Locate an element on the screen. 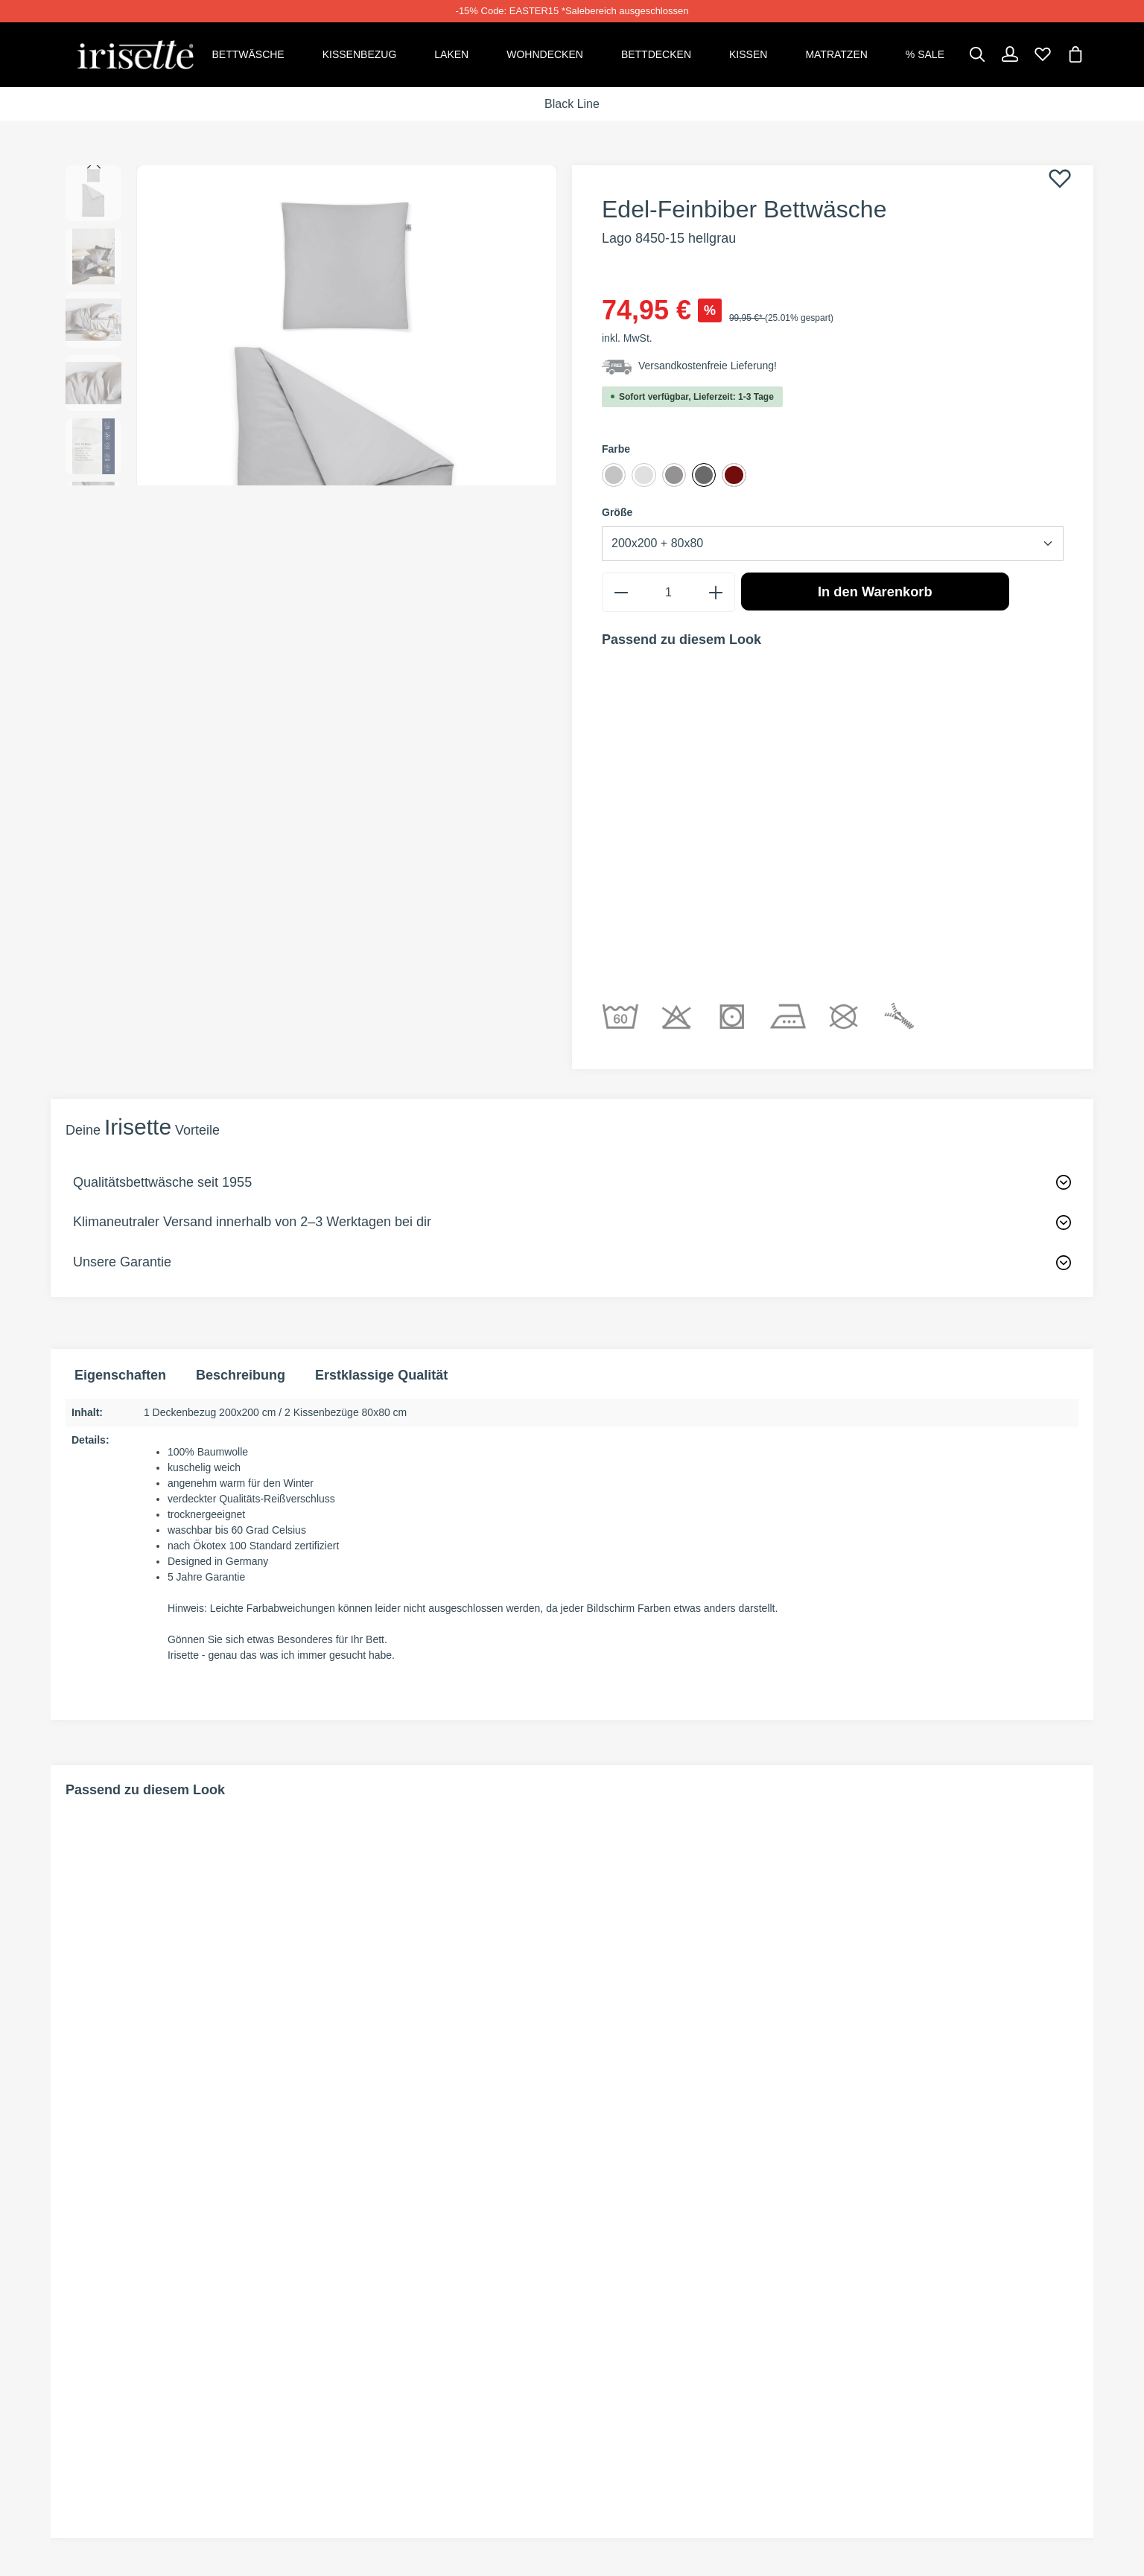 The width and height of the screenshot is (1144, 2576). In den Warenkorb is located at coordinates (875, 595).